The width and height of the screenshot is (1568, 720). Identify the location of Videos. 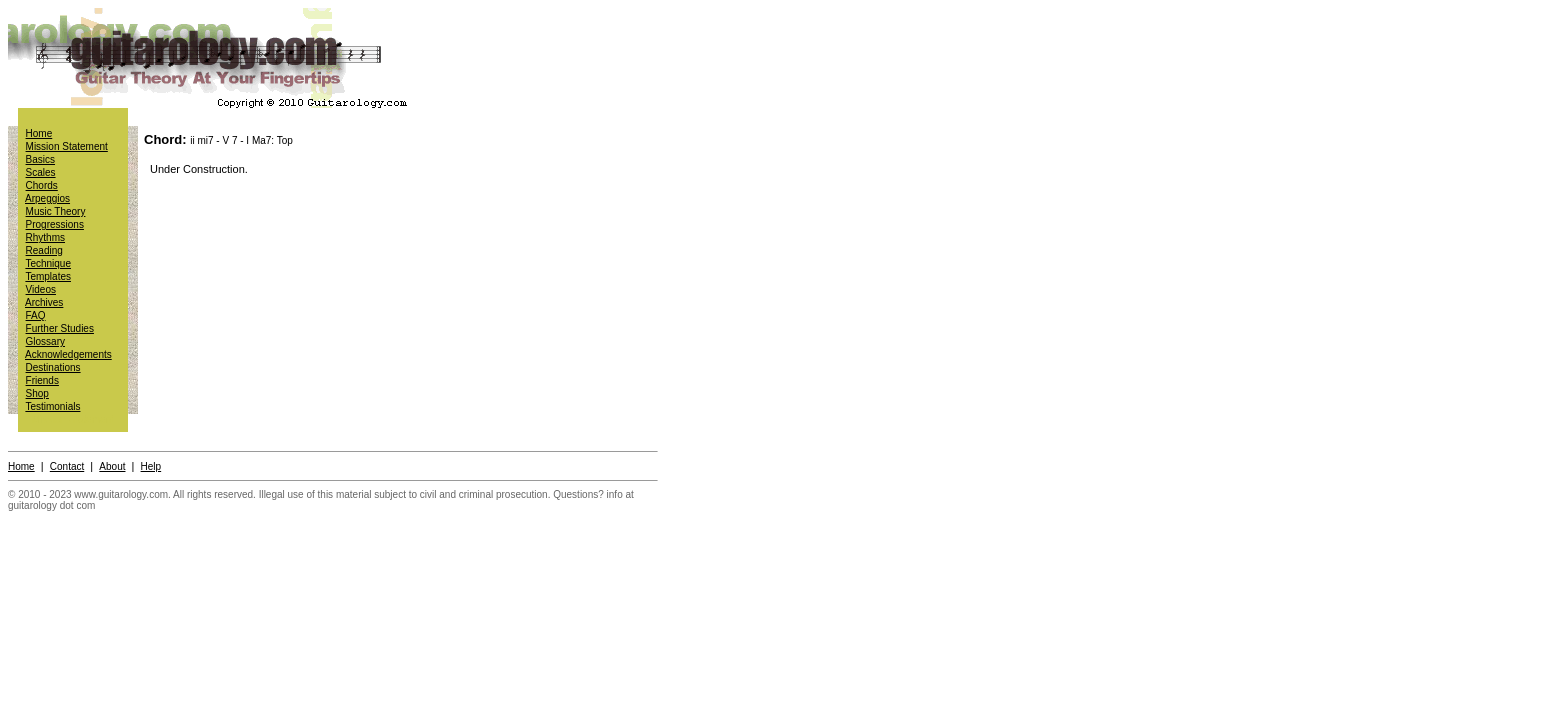
(41, 289).